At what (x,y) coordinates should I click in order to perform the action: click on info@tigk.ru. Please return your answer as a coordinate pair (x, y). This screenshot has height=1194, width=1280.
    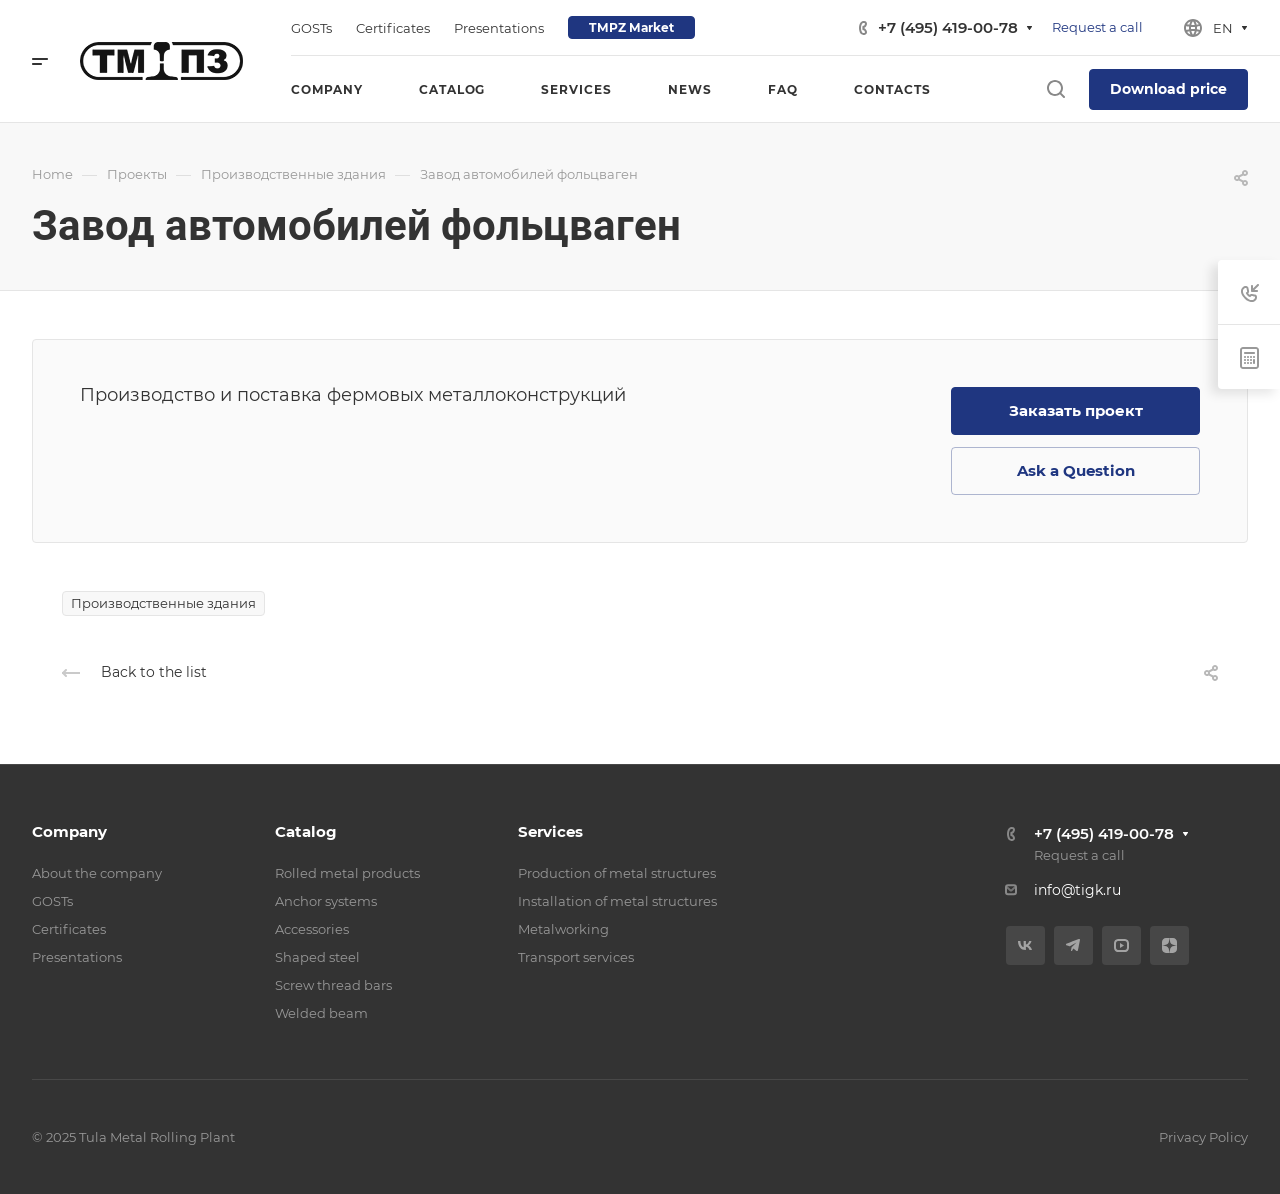
    Looking at the image, I should click on (1077, 890).